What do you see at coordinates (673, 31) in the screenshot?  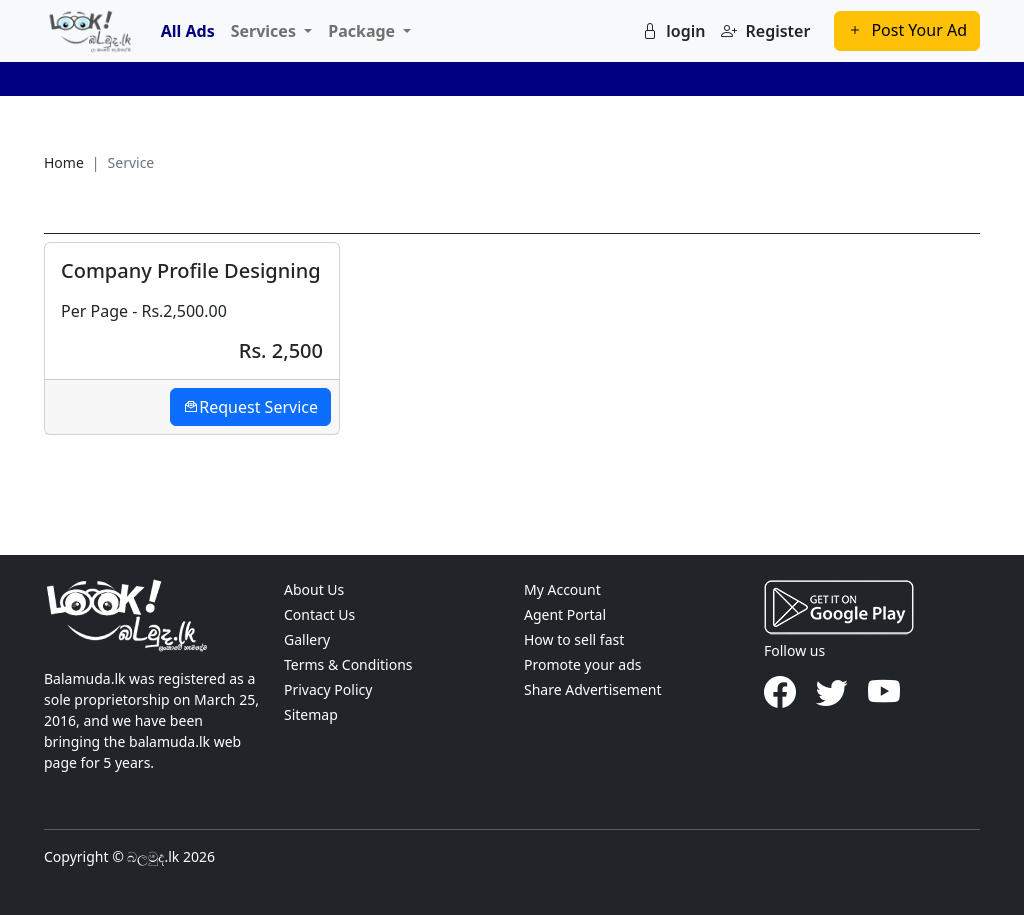 I see `login` at bounding box center [673, 31].